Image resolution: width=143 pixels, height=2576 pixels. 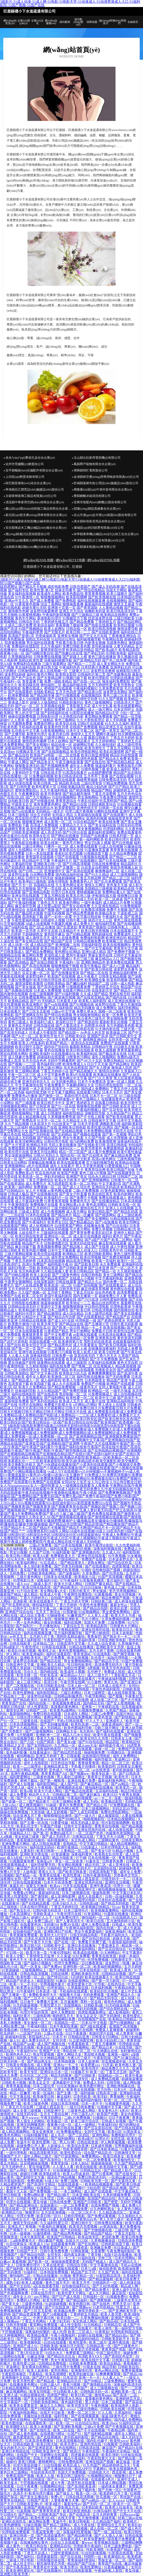 I want to click on 91久久国产视频, so click(x=111, y=699).